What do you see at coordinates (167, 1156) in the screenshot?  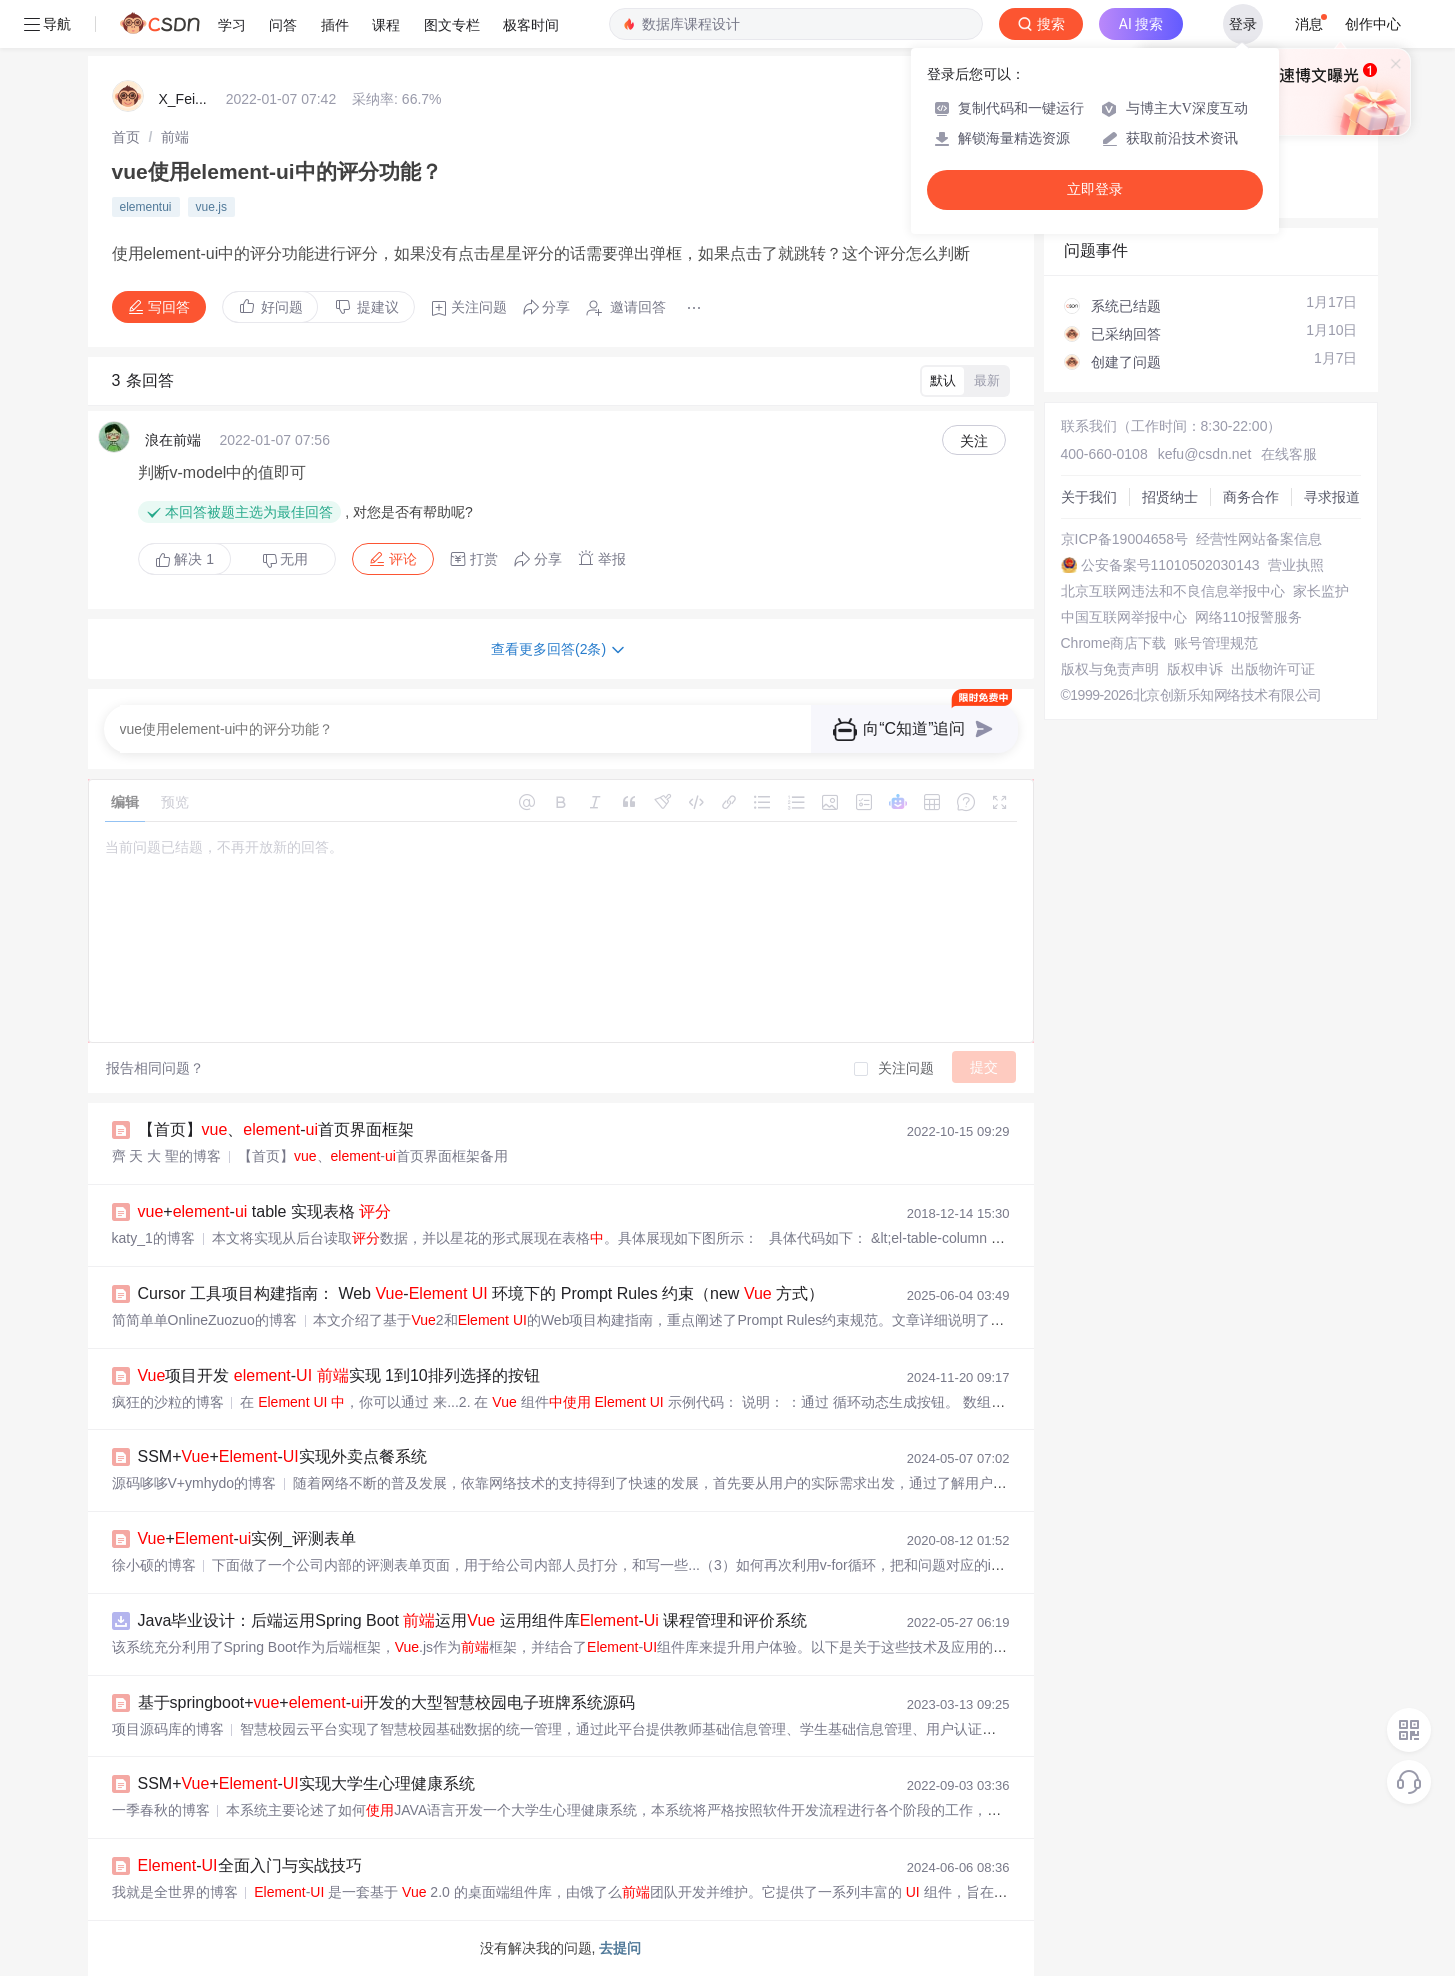 I see `齊 天 大 聖的博客` at bounding box center [167, 1156].